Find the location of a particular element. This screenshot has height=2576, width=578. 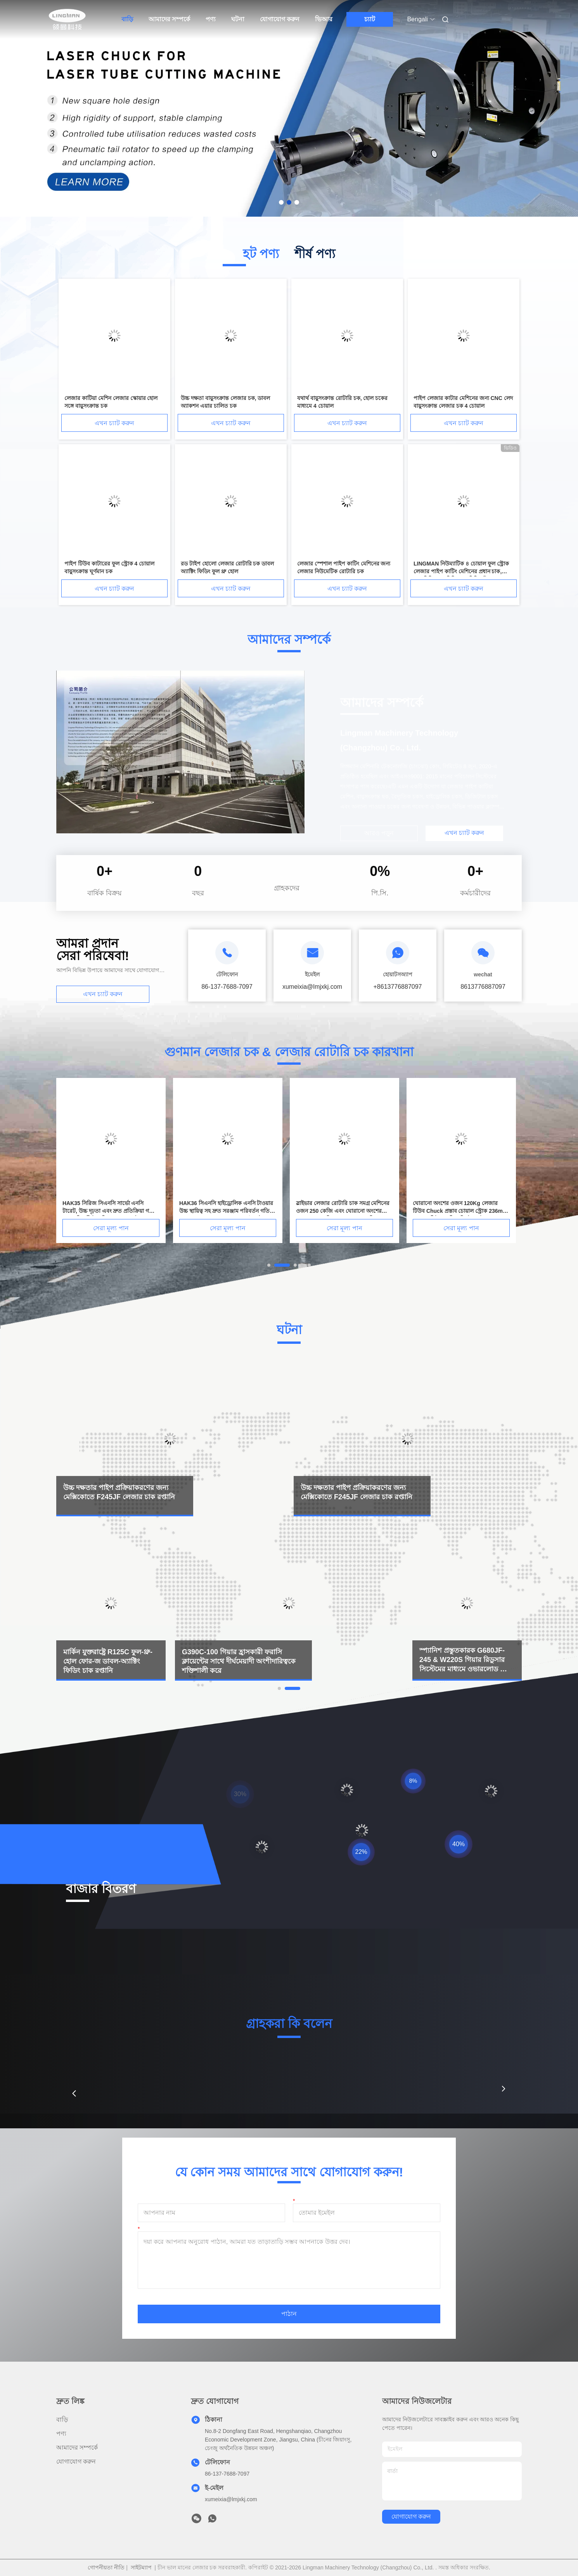

[button] is located at coordinates (74, 2093).